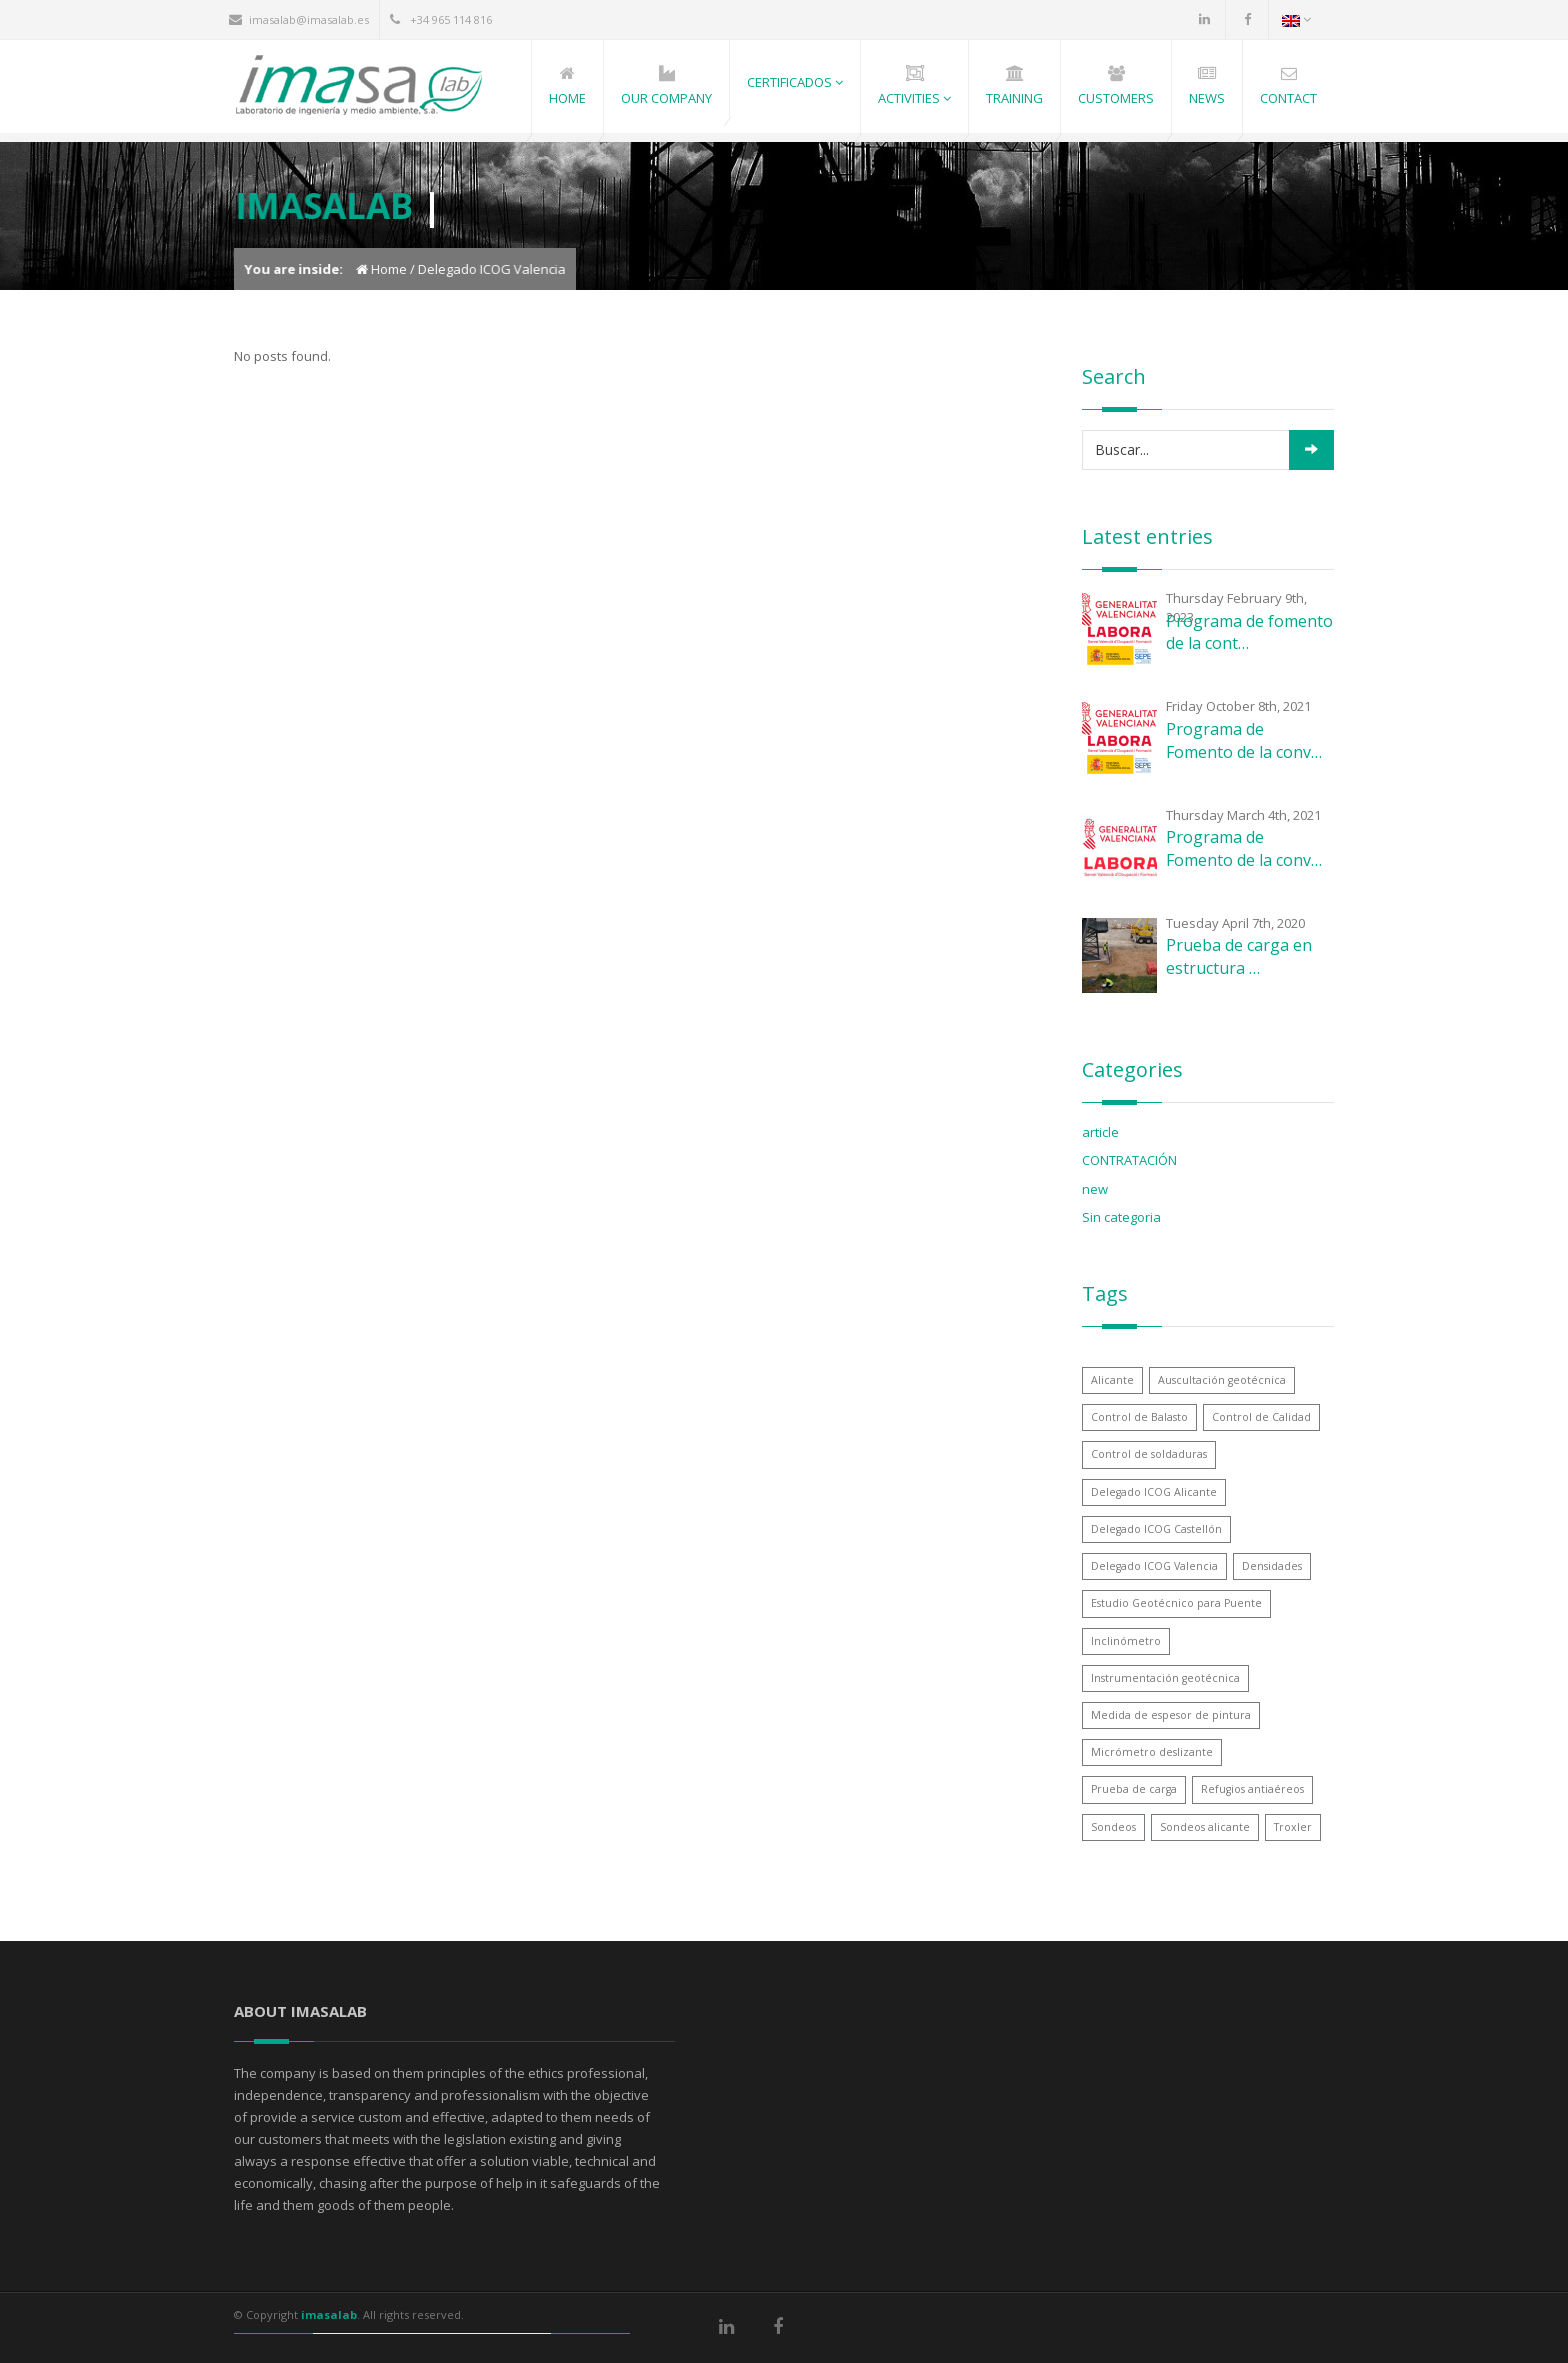 The height and width of the screenshot is (2363, 1568). Describe the element at coordinates (451, 19) in the screenshot. I see `+34 965 114 816` at that location.